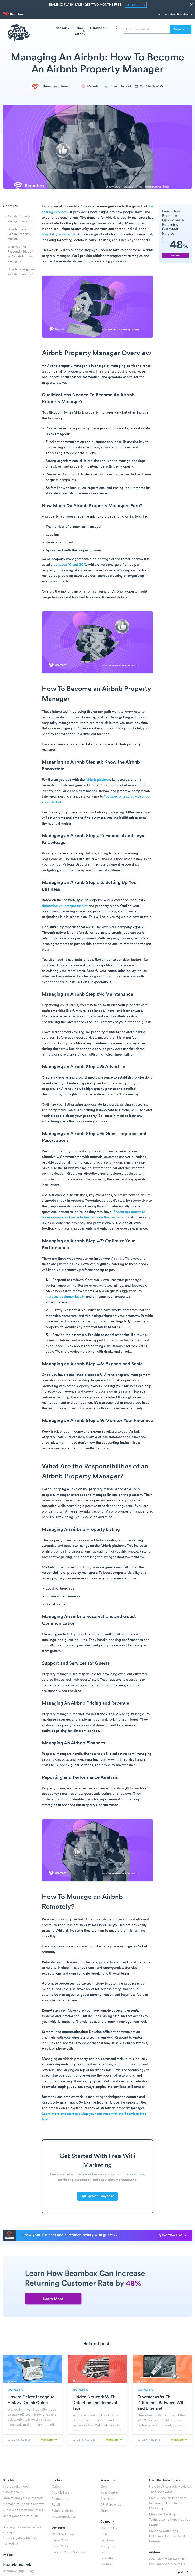 The width and height of the screenshot is (195, 2576). I want to click on increase customer loyalty, so click(65, 1297).